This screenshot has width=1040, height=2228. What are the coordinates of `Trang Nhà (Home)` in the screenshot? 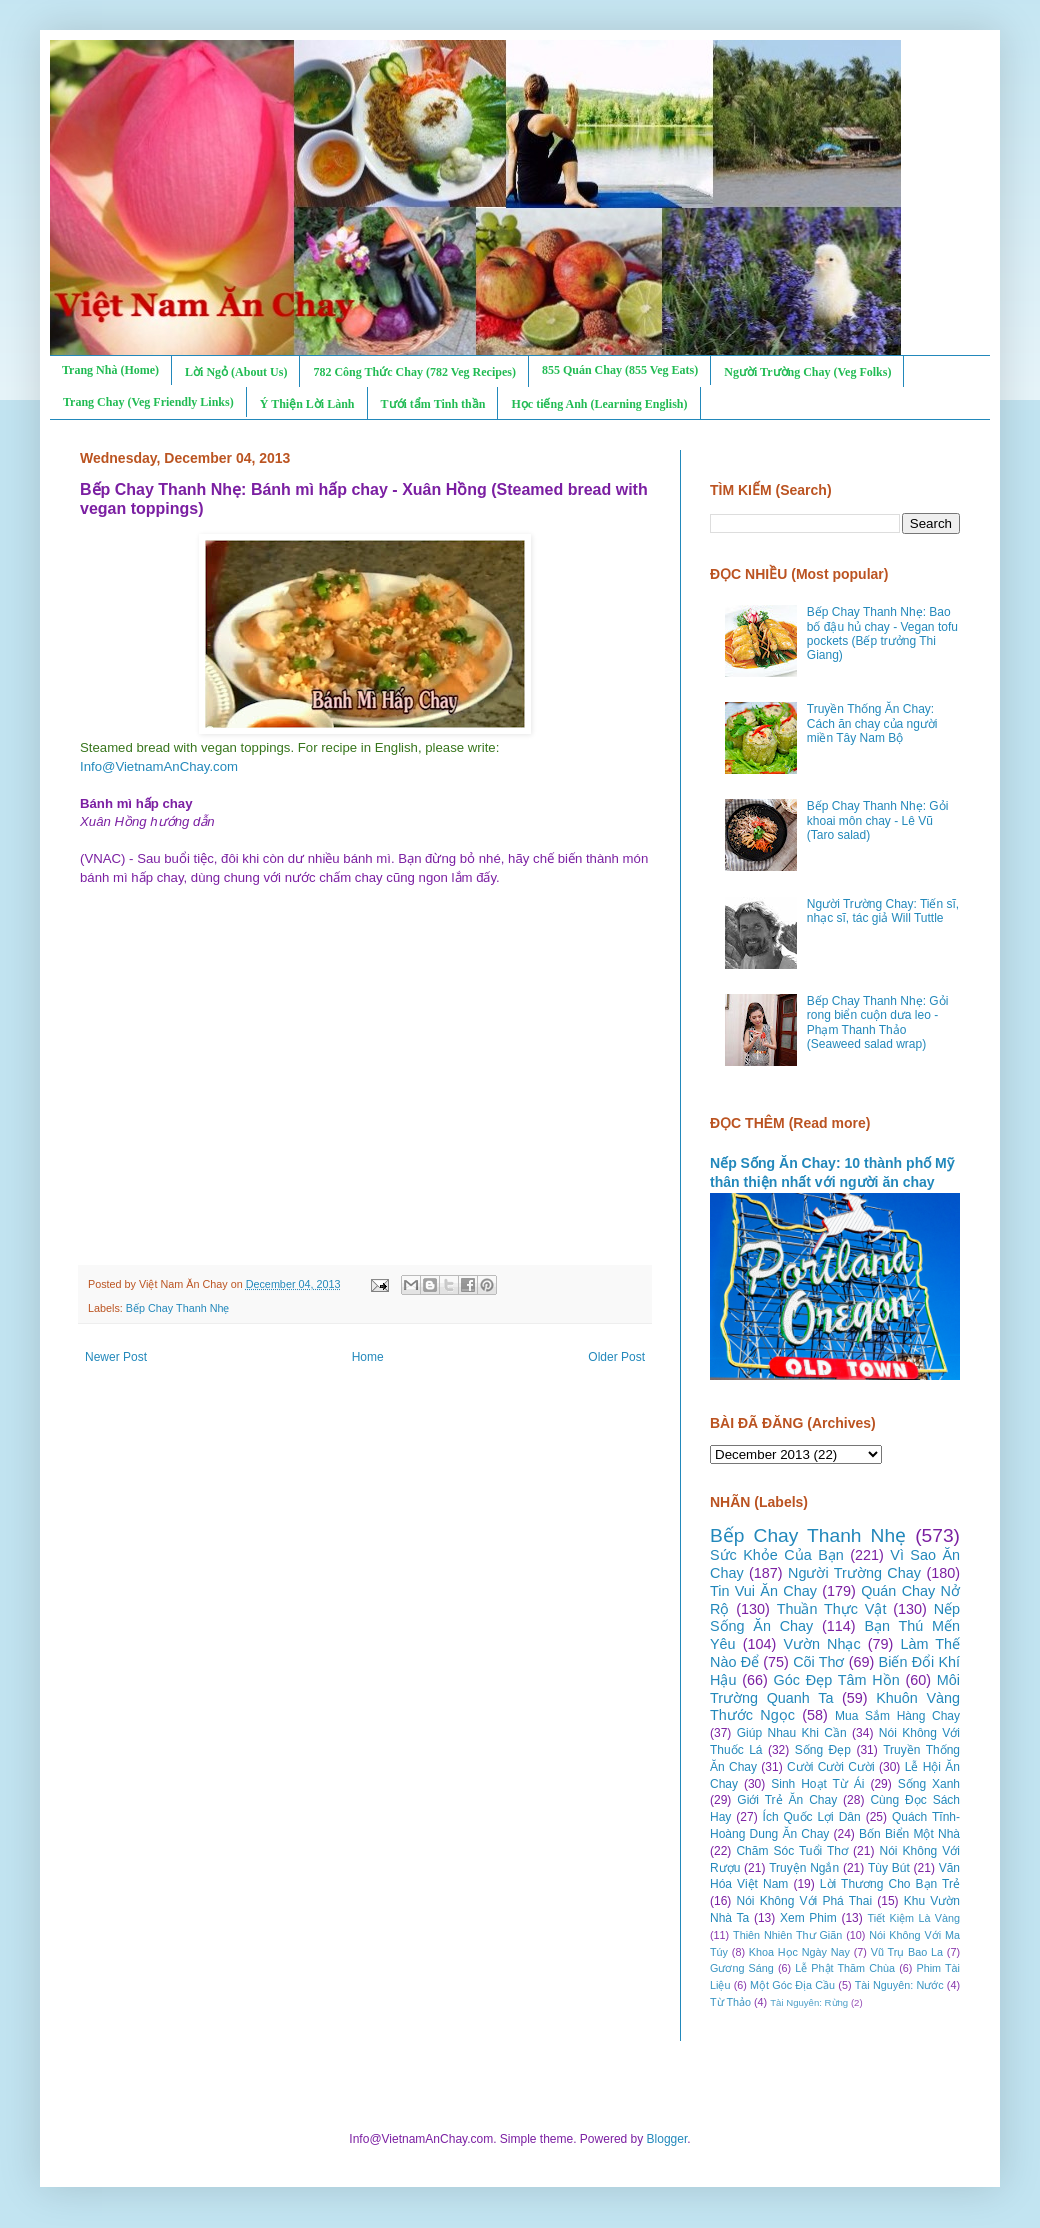 It's located at (110, 370).